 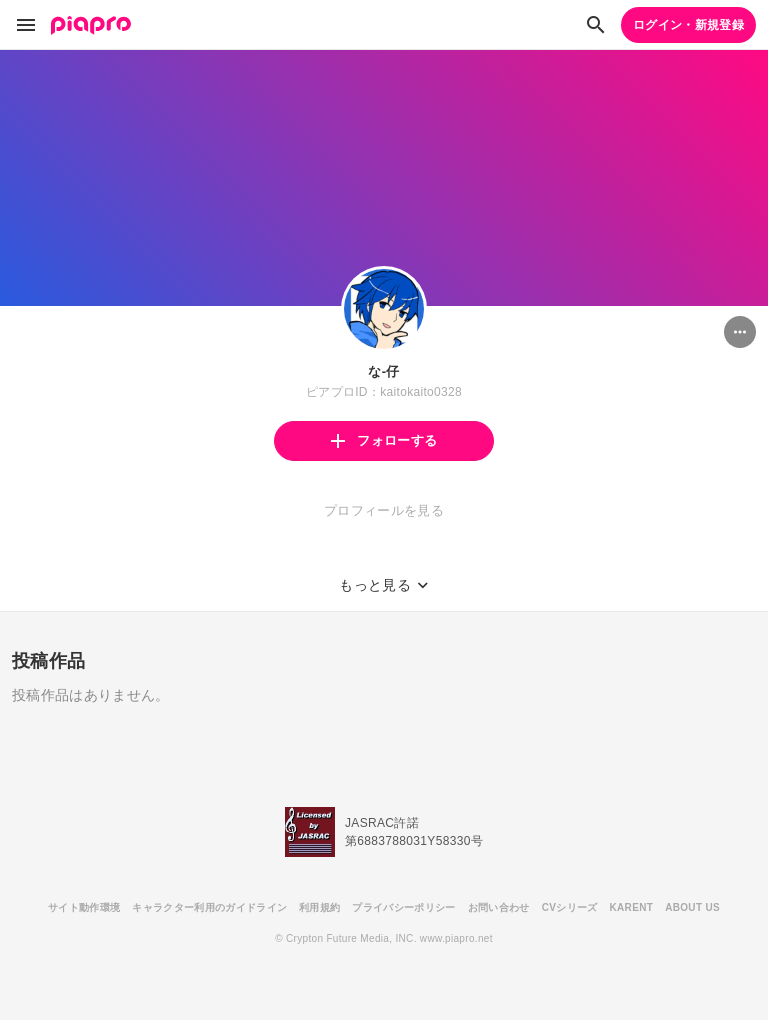 I want to click on プロフィールを見る, so click(x=384, y=510).